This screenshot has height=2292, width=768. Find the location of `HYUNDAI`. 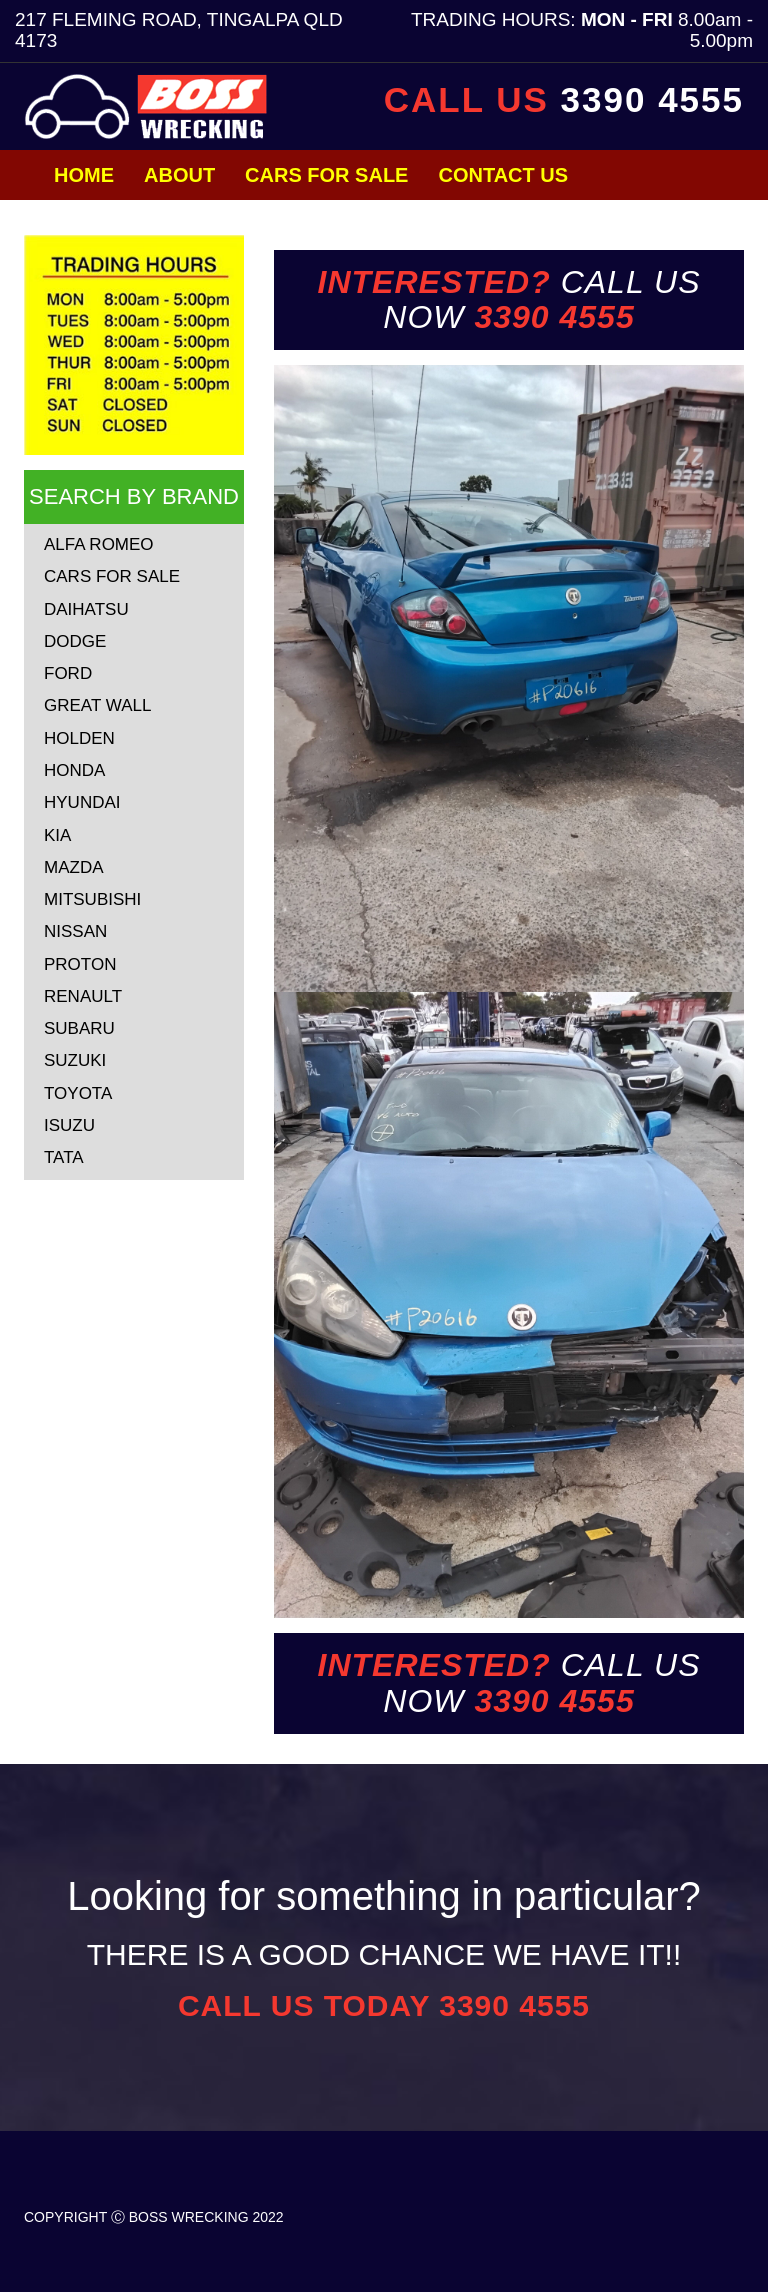

HYUNDAI is located at coordinates (82, 802).